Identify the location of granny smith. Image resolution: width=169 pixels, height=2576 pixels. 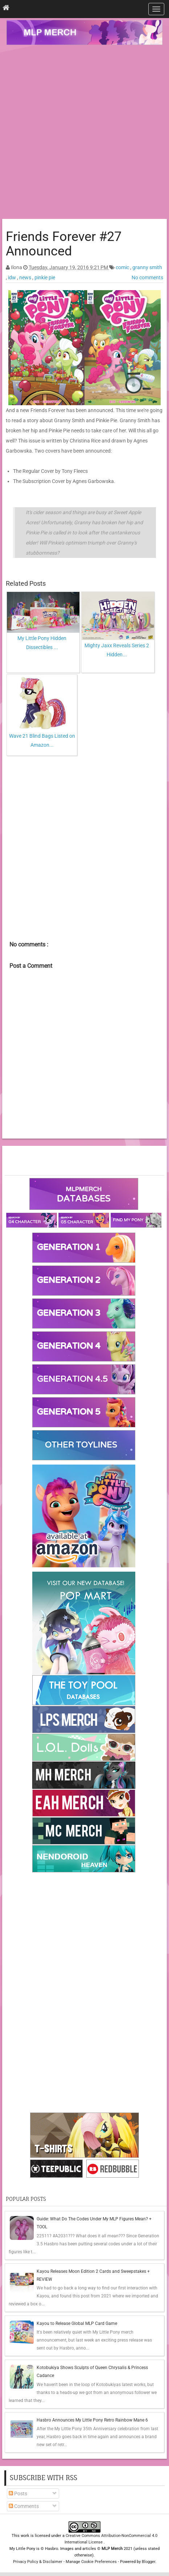
(147, 267).